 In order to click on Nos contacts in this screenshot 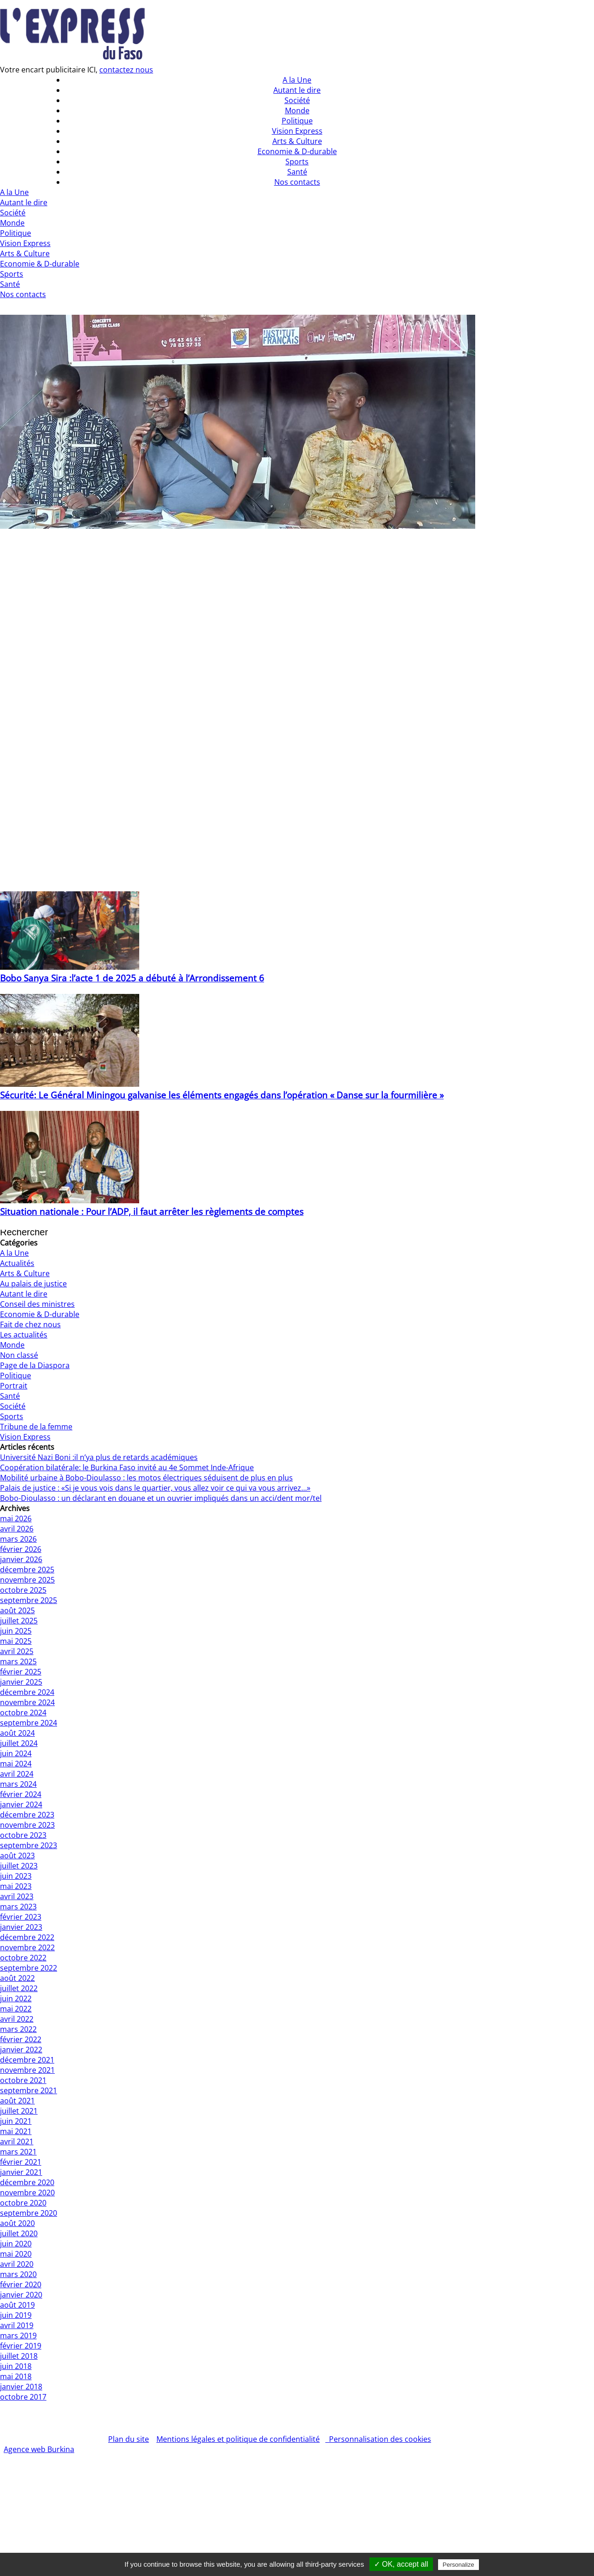, I will do `click(23, 294)`.